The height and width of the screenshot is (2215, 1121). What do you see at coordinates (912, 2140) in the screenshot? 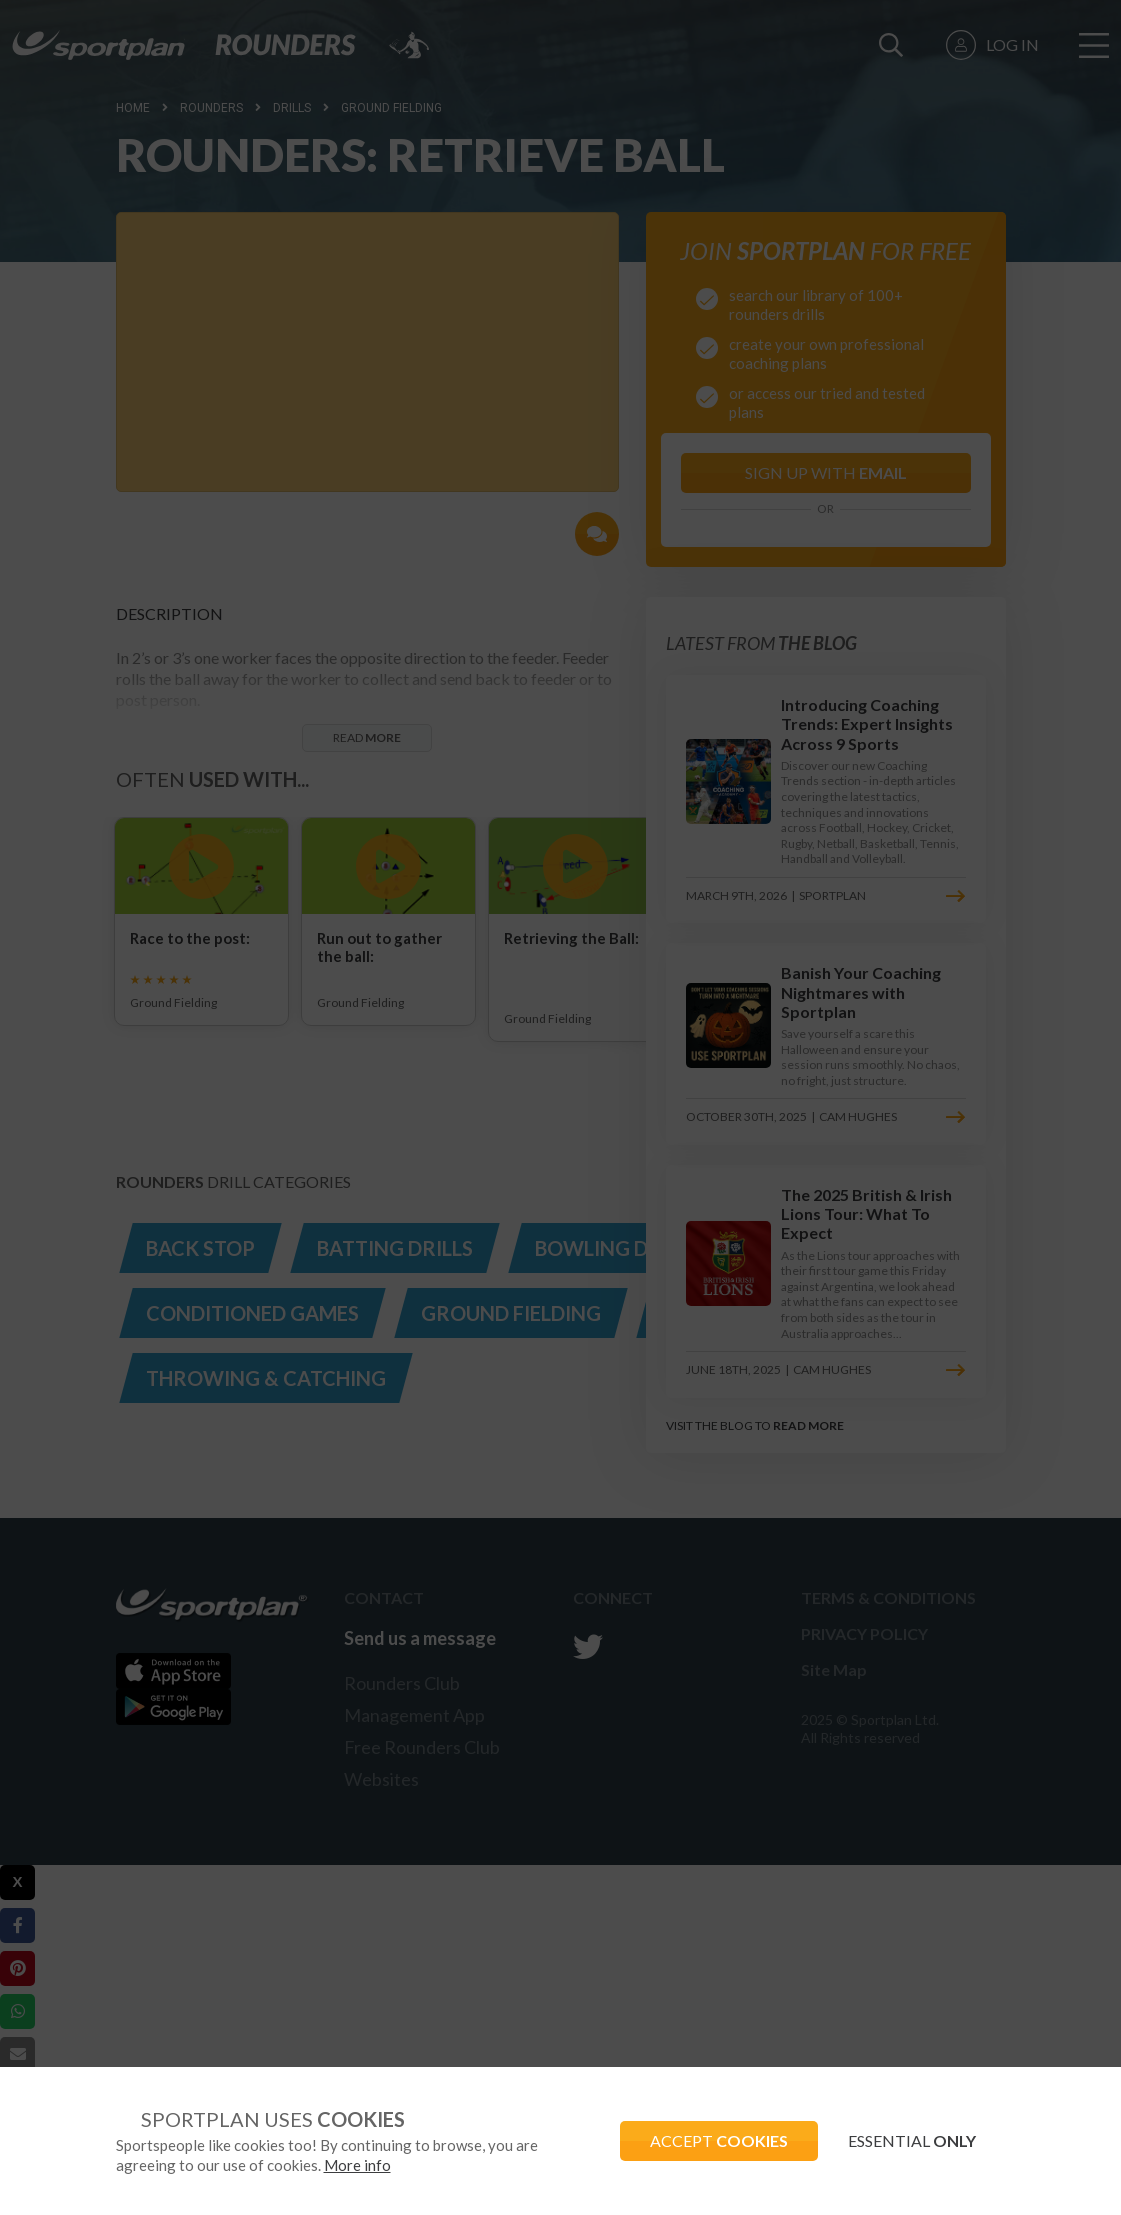
I see `ESSENTIAL` at bounding box center [912, 2140].